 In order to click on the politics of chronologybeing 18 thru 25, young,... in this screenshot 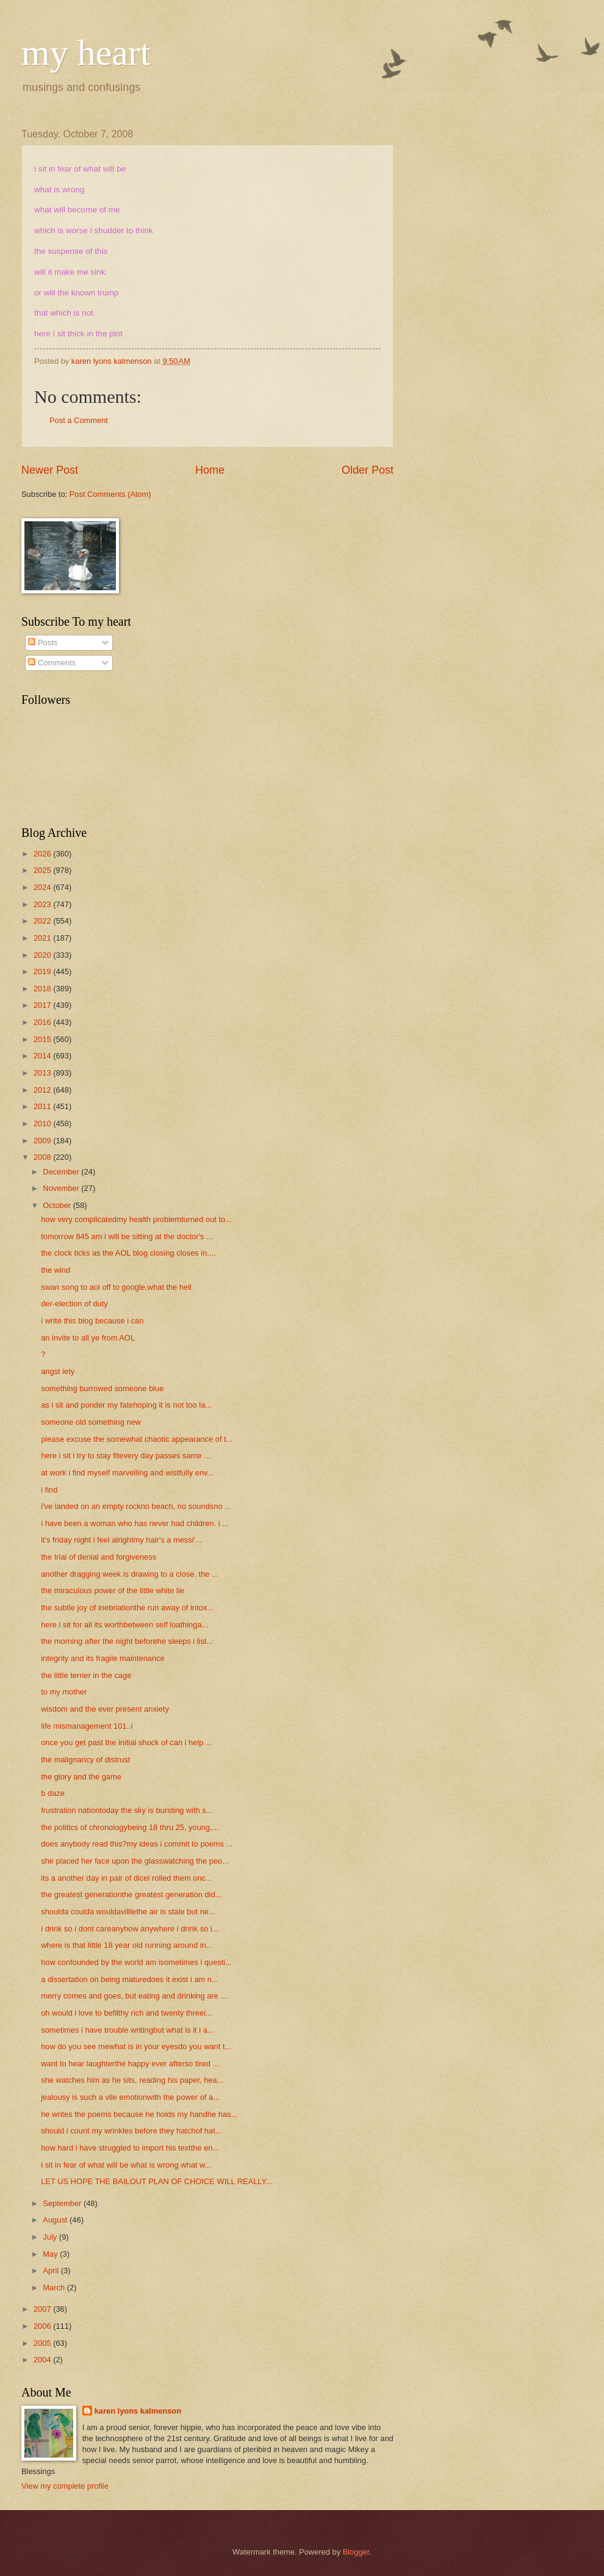, I will do `click(129, 1827)`.